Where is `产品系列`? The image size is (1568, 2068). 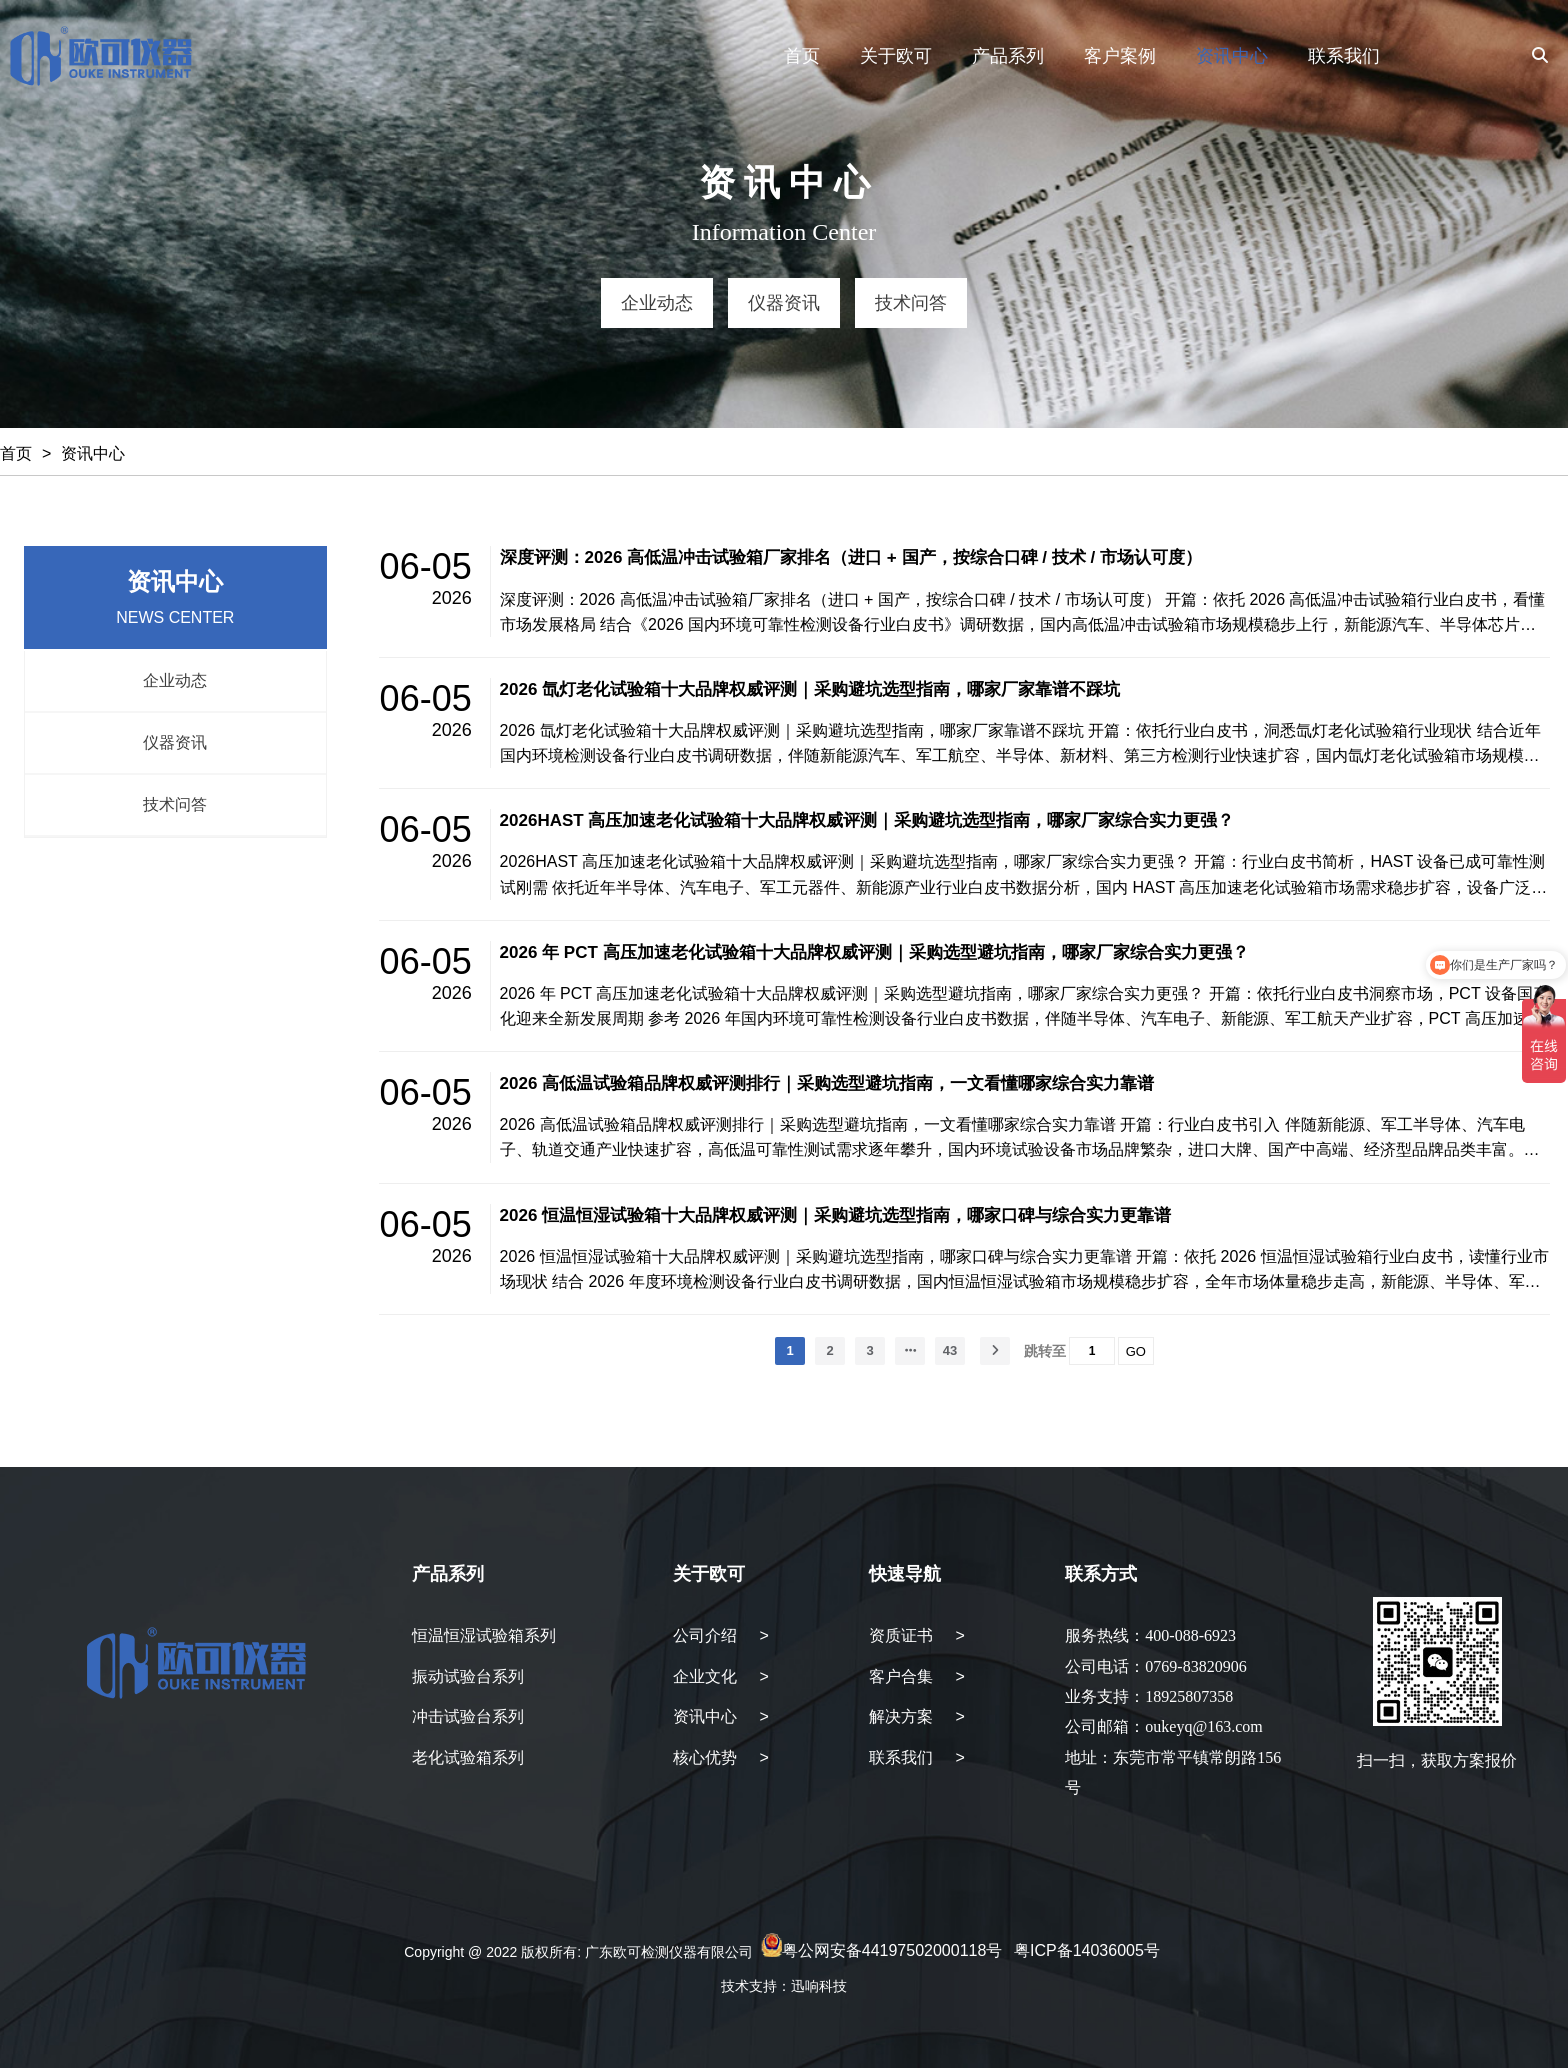
产品系列 is located at coordinates (1008, 56).